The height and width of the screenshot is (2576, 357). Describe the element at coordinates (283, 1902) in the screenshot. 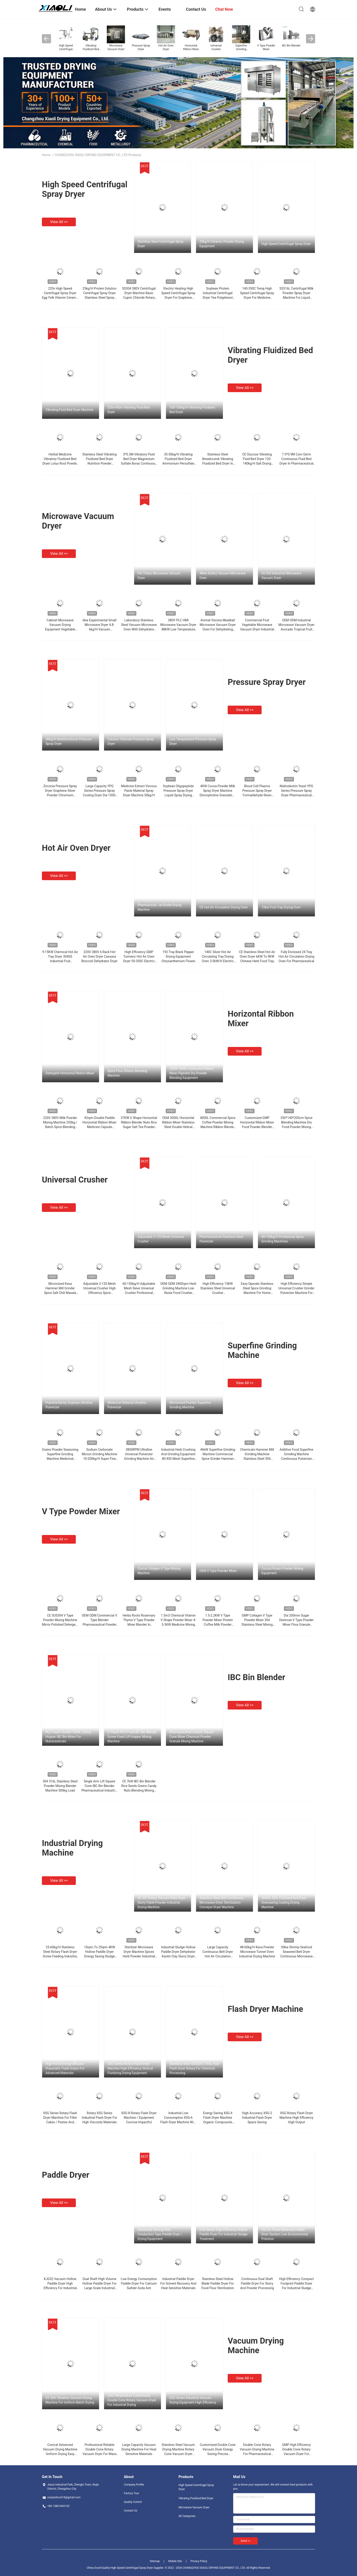

I see `304SS 420L Fluidized Bed Dryer Granulating Coating Drying Machine` at that location.